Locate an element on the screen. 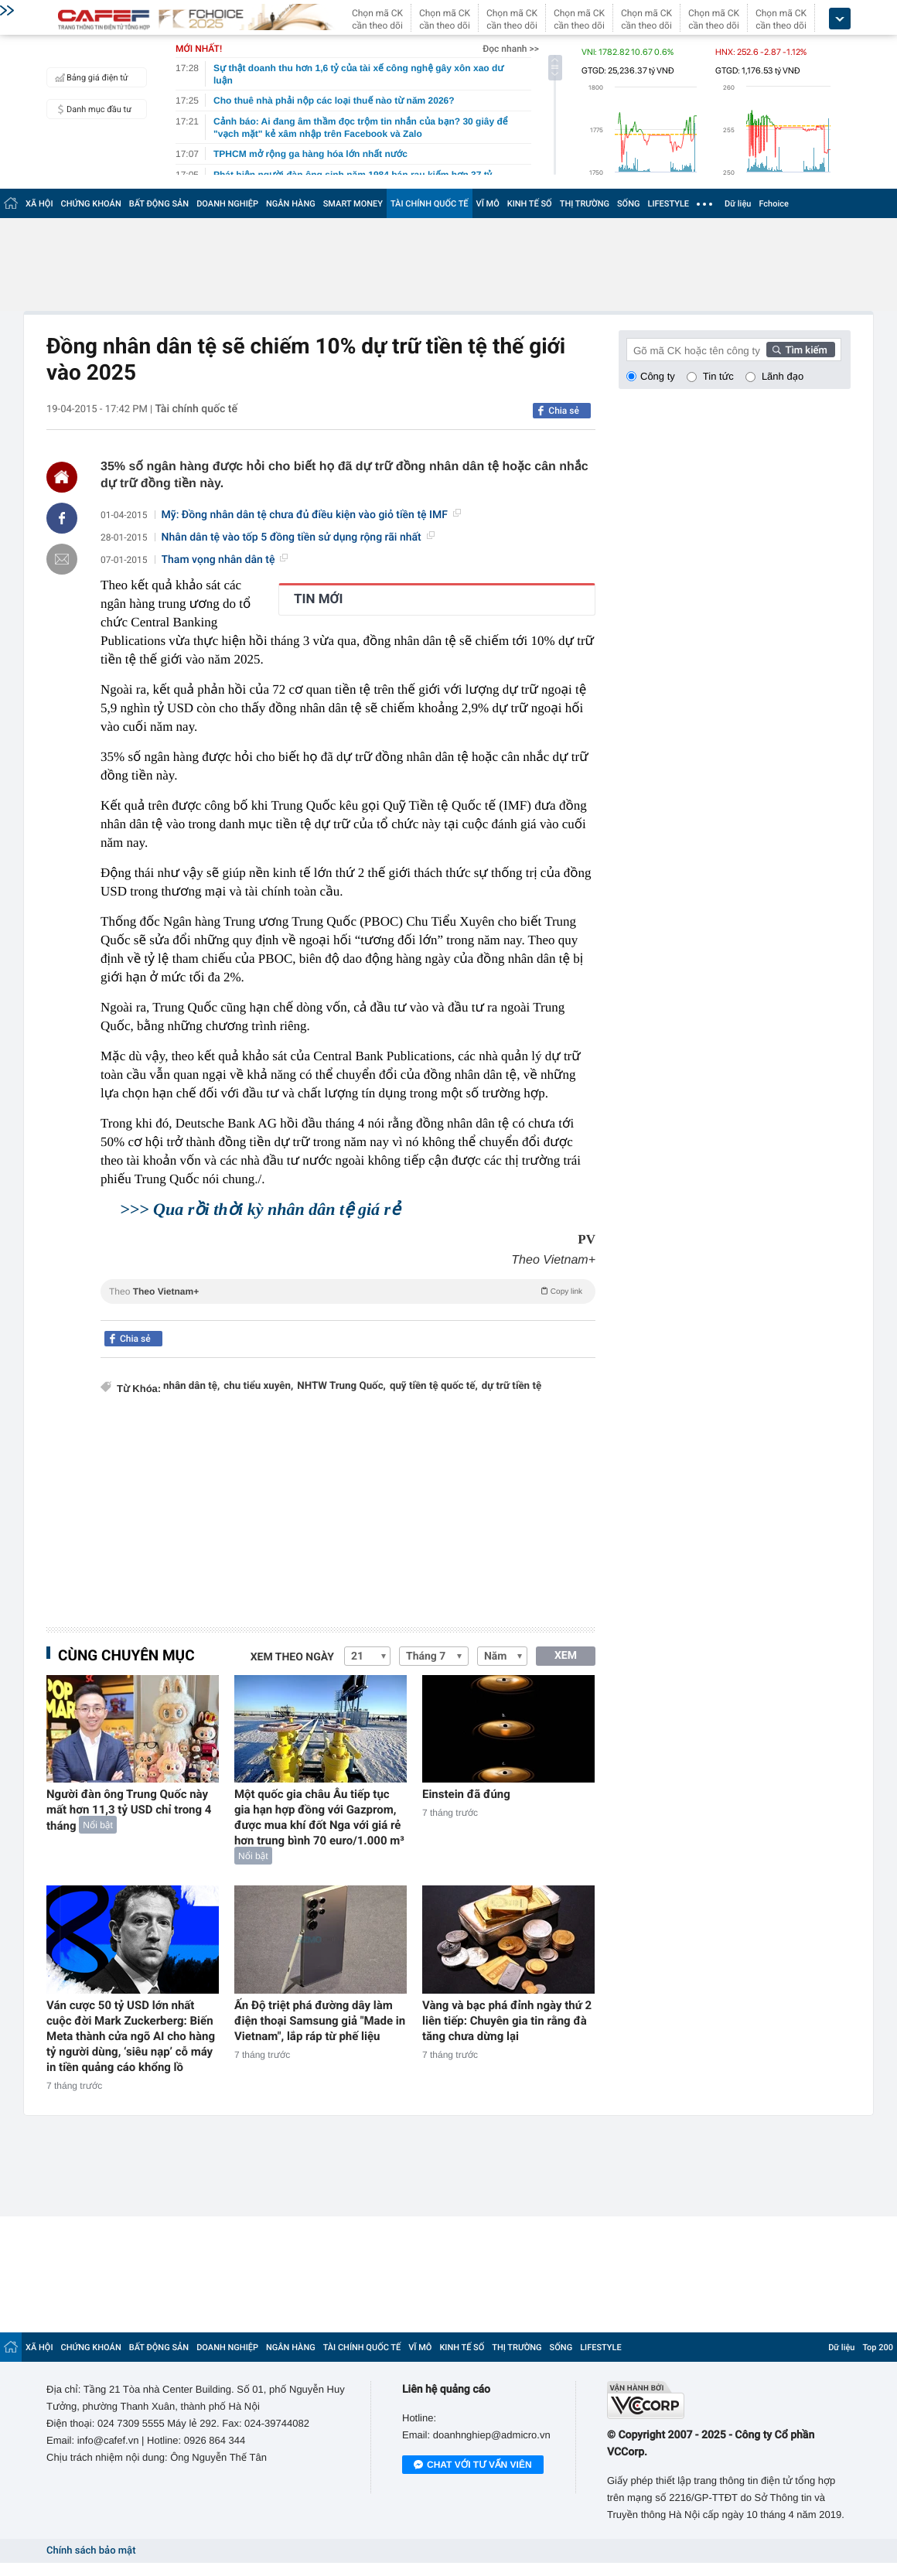  Ấn Độ triệt phá đường dây làm điện thoại Samsung giả "Made in Vietnam", lắp ráp từ phế liệu is located at coordinates (319, 2020).